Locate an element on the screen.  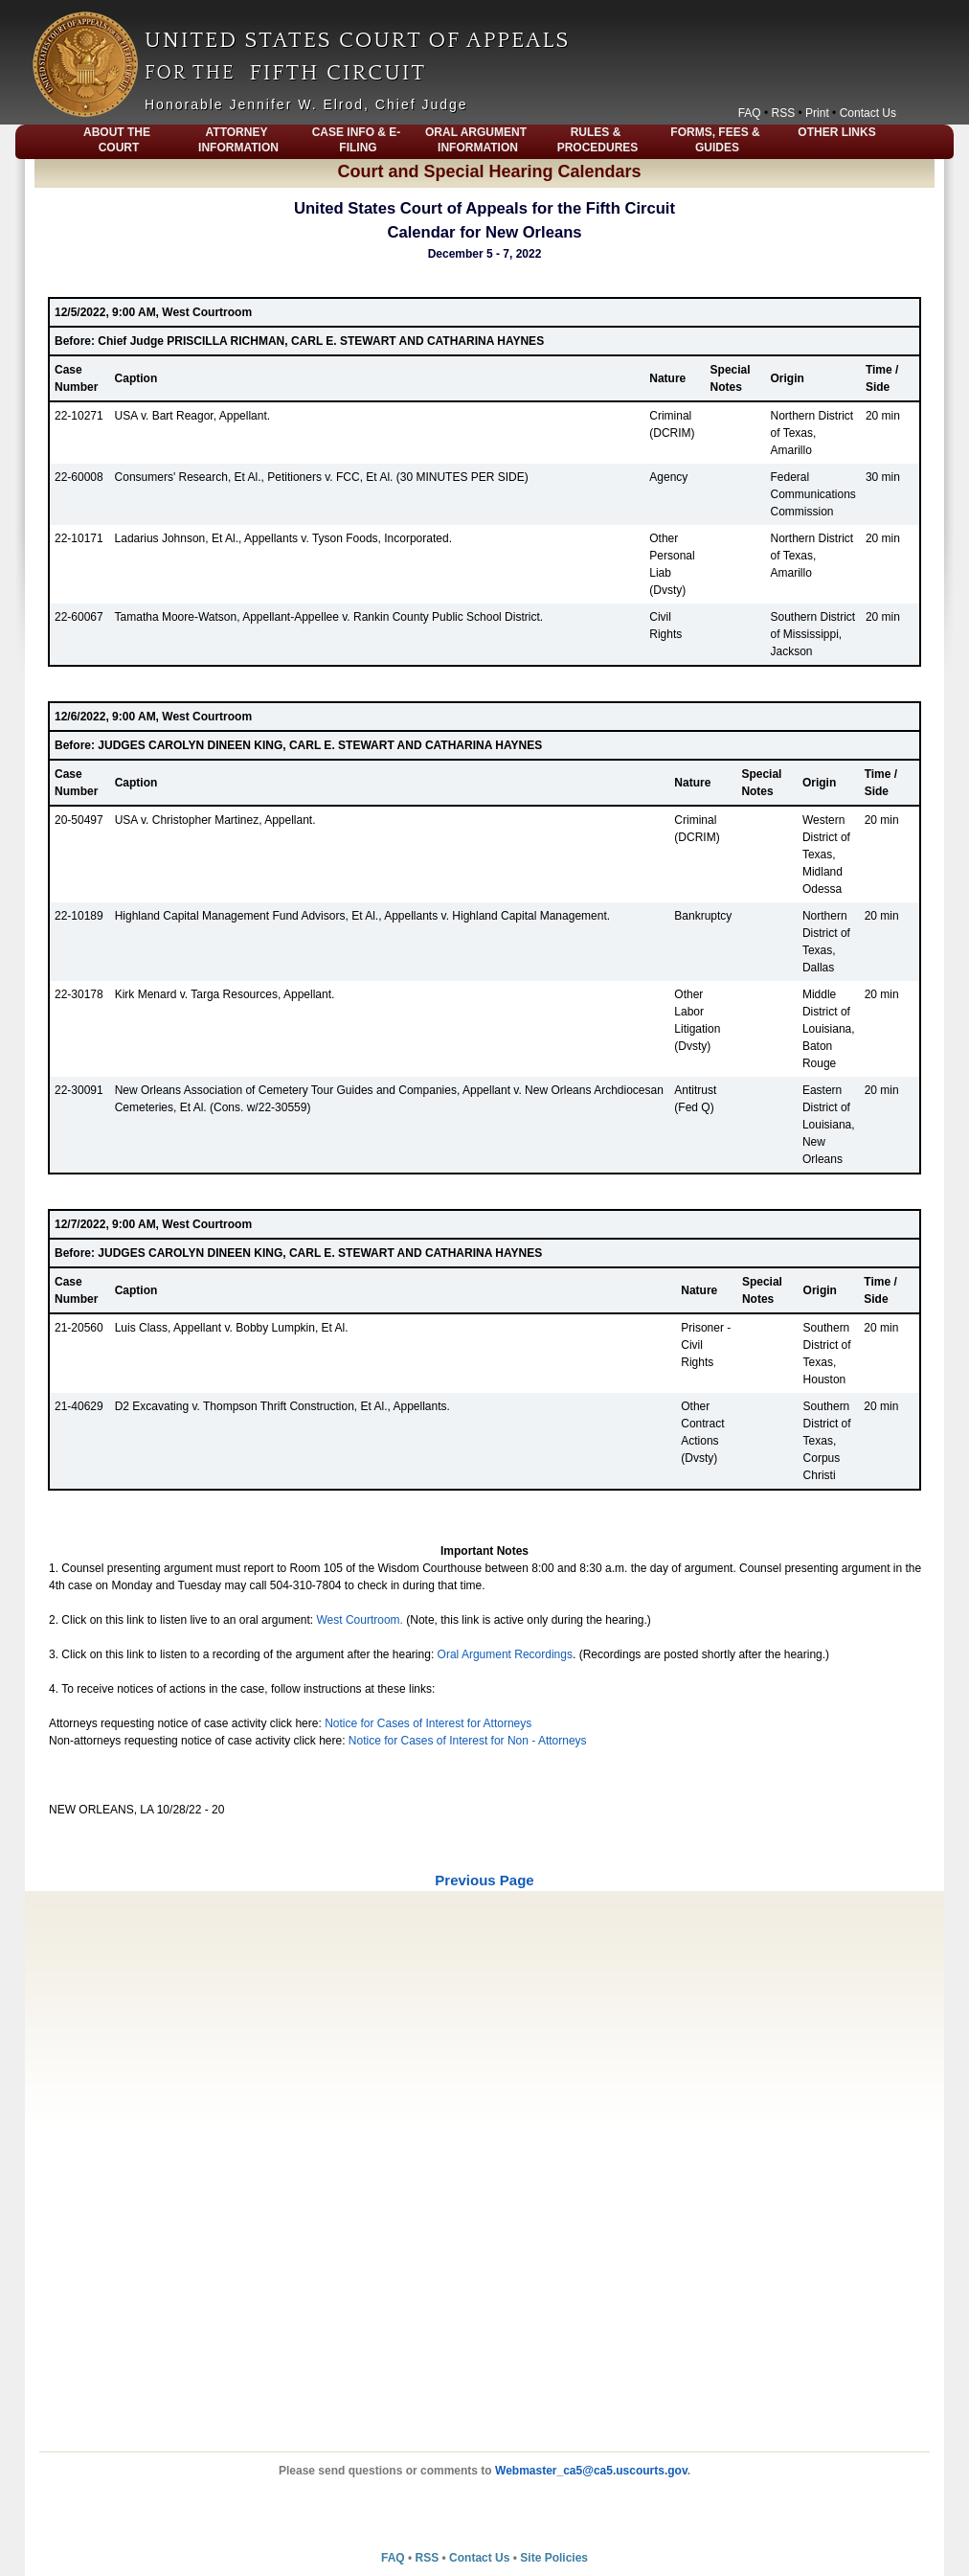
West Courtroom. is located at coordinates (359, 1620).